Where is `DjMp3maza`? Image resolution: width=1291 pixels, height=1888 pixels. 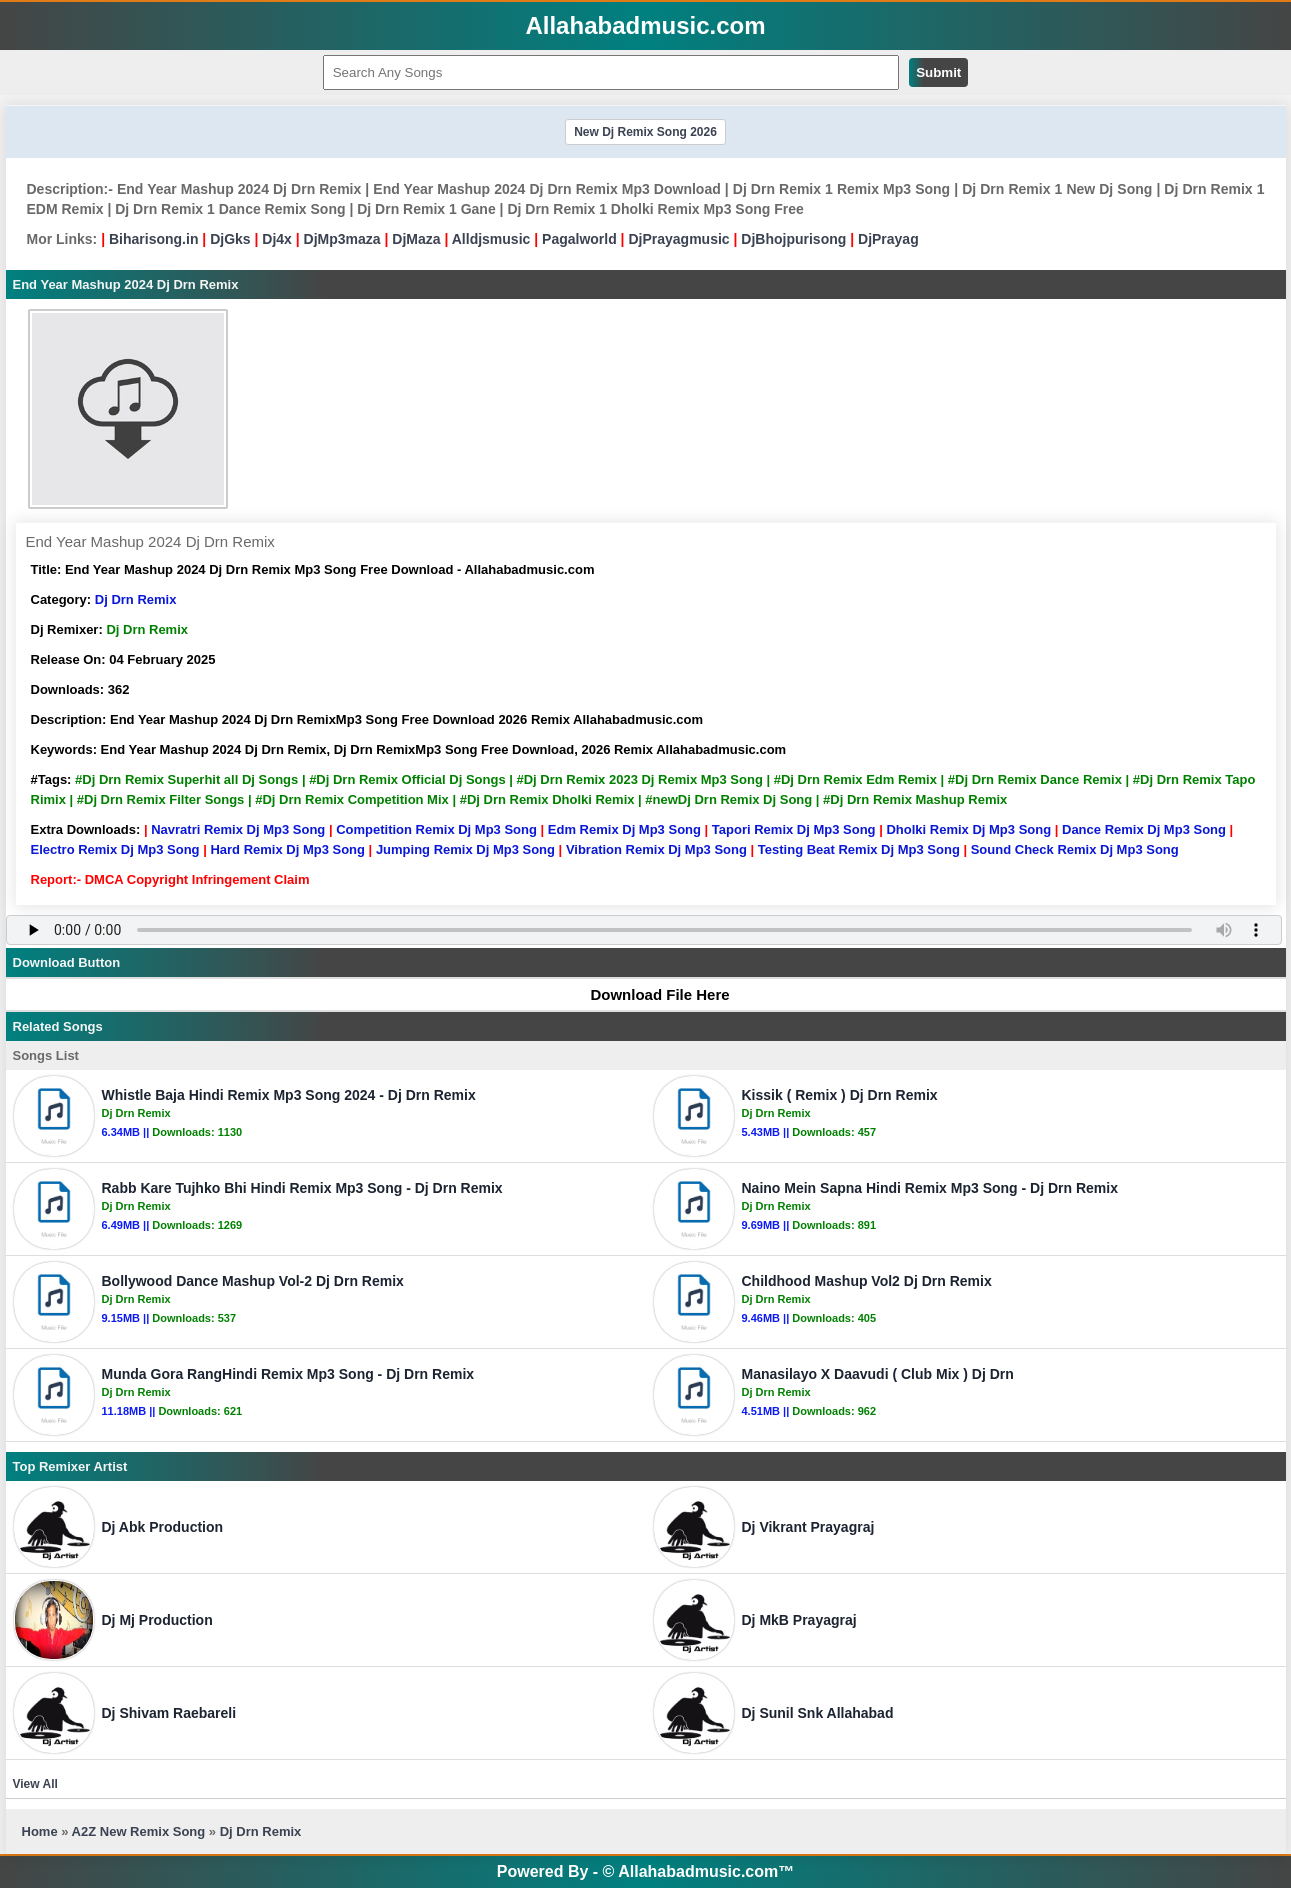
DjMp3maza is located at coordinates (342, 239).